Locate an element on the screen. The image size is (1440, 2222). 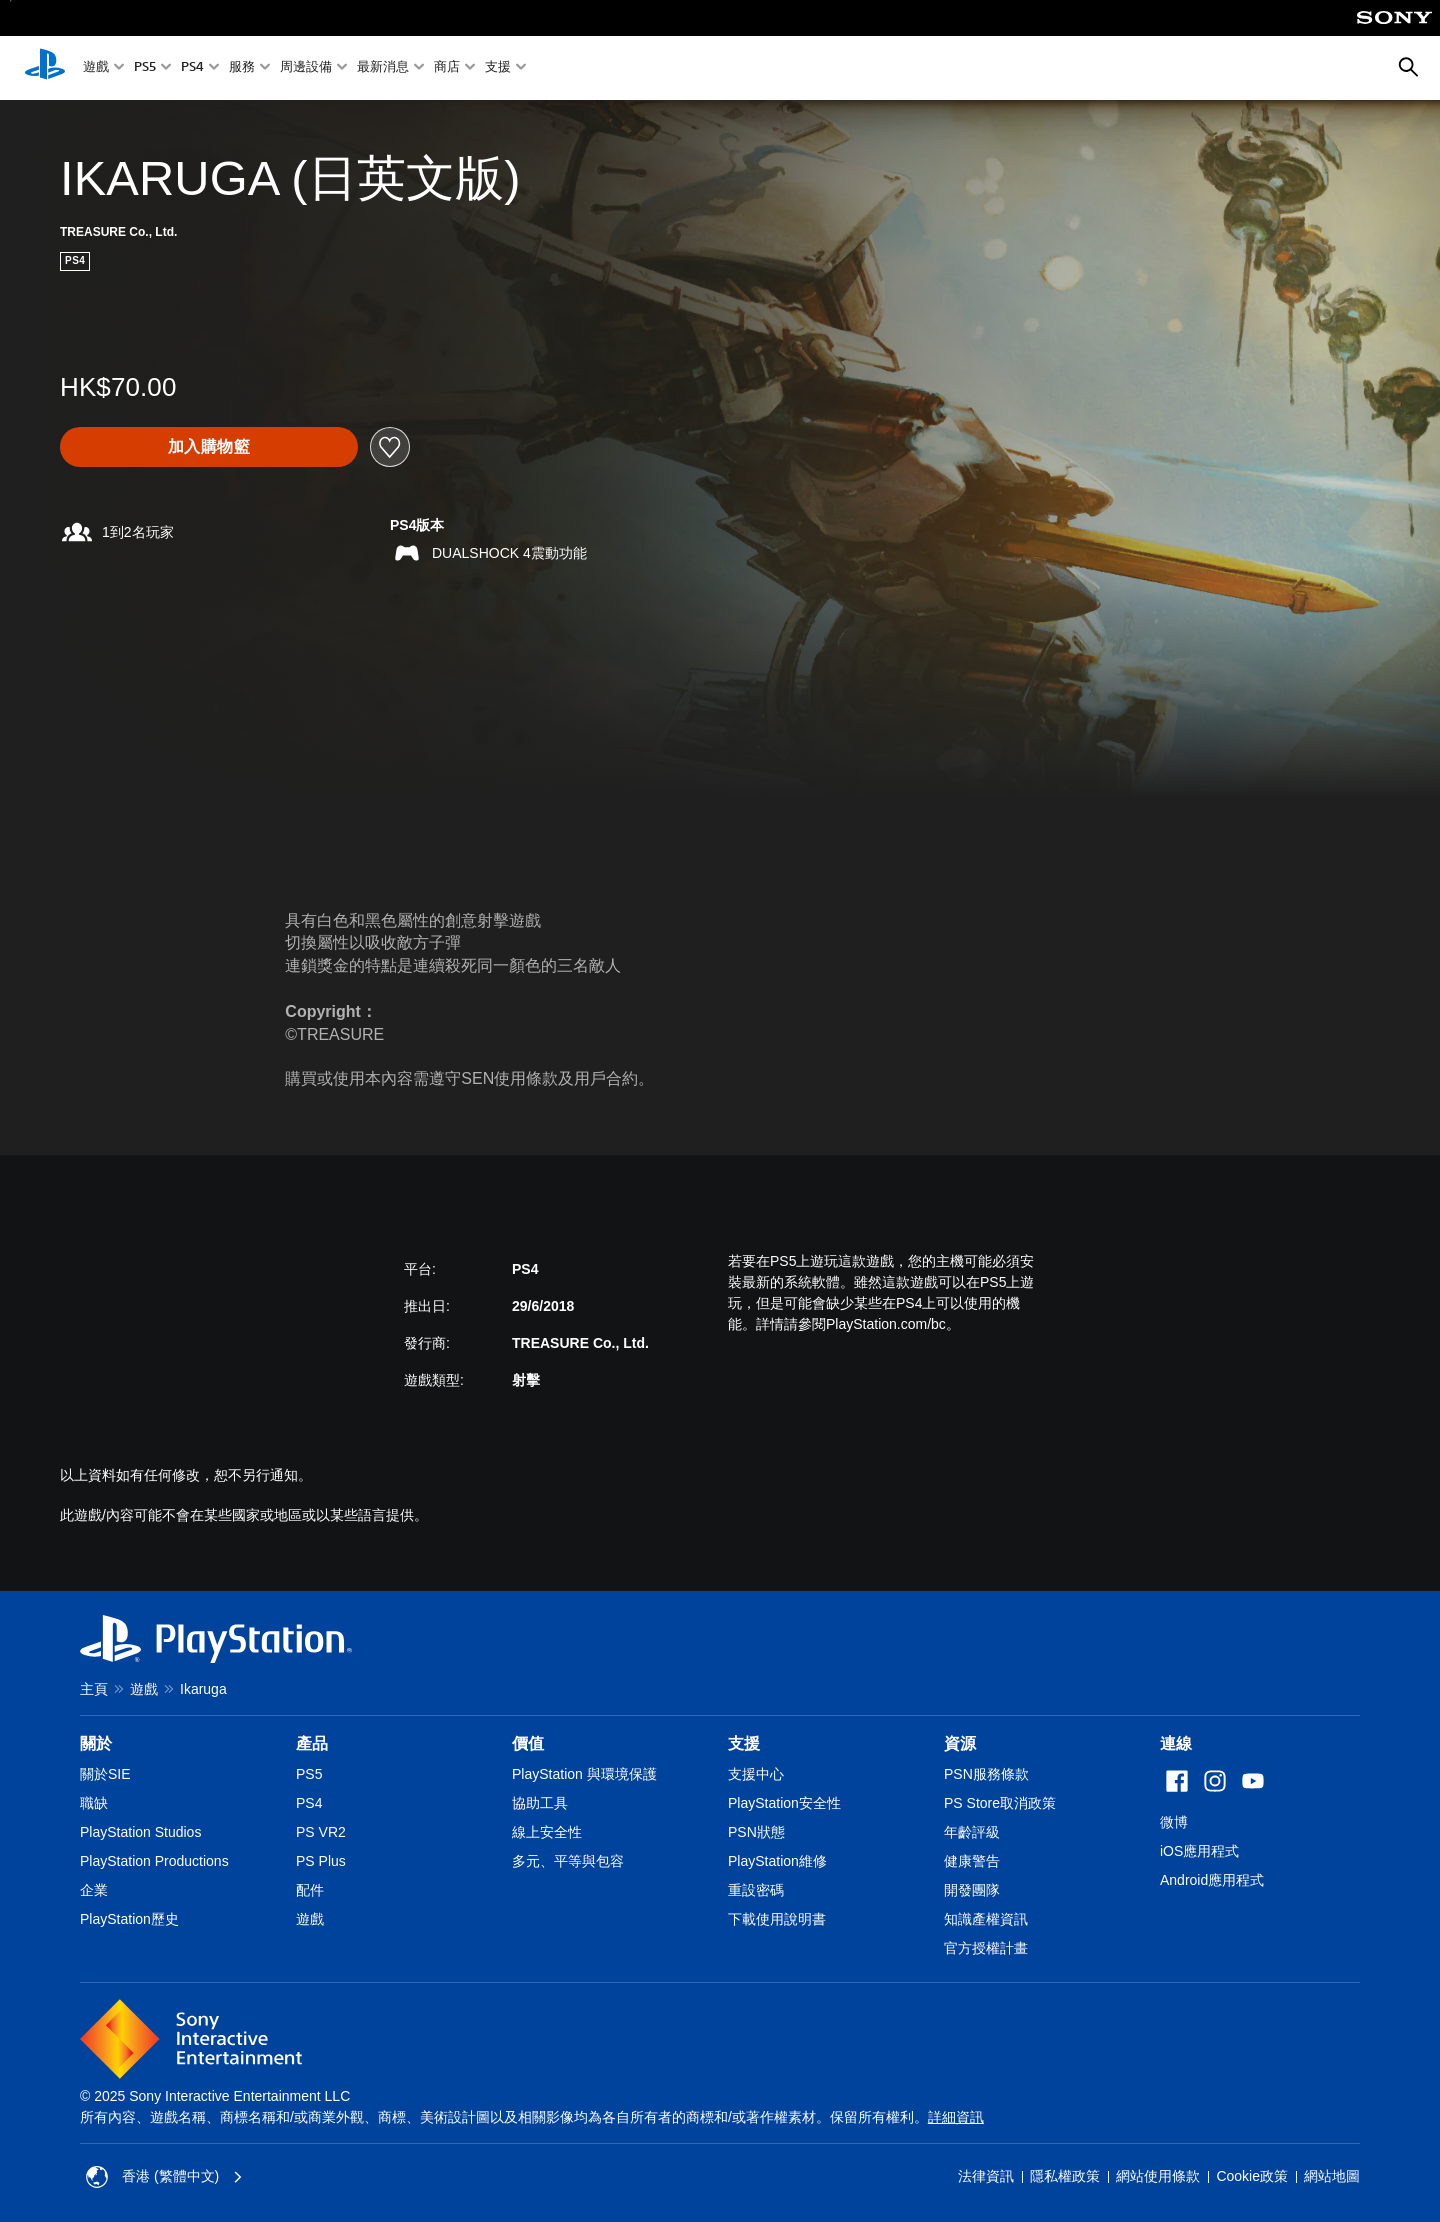
商店 is located at coordinates (447, 68).